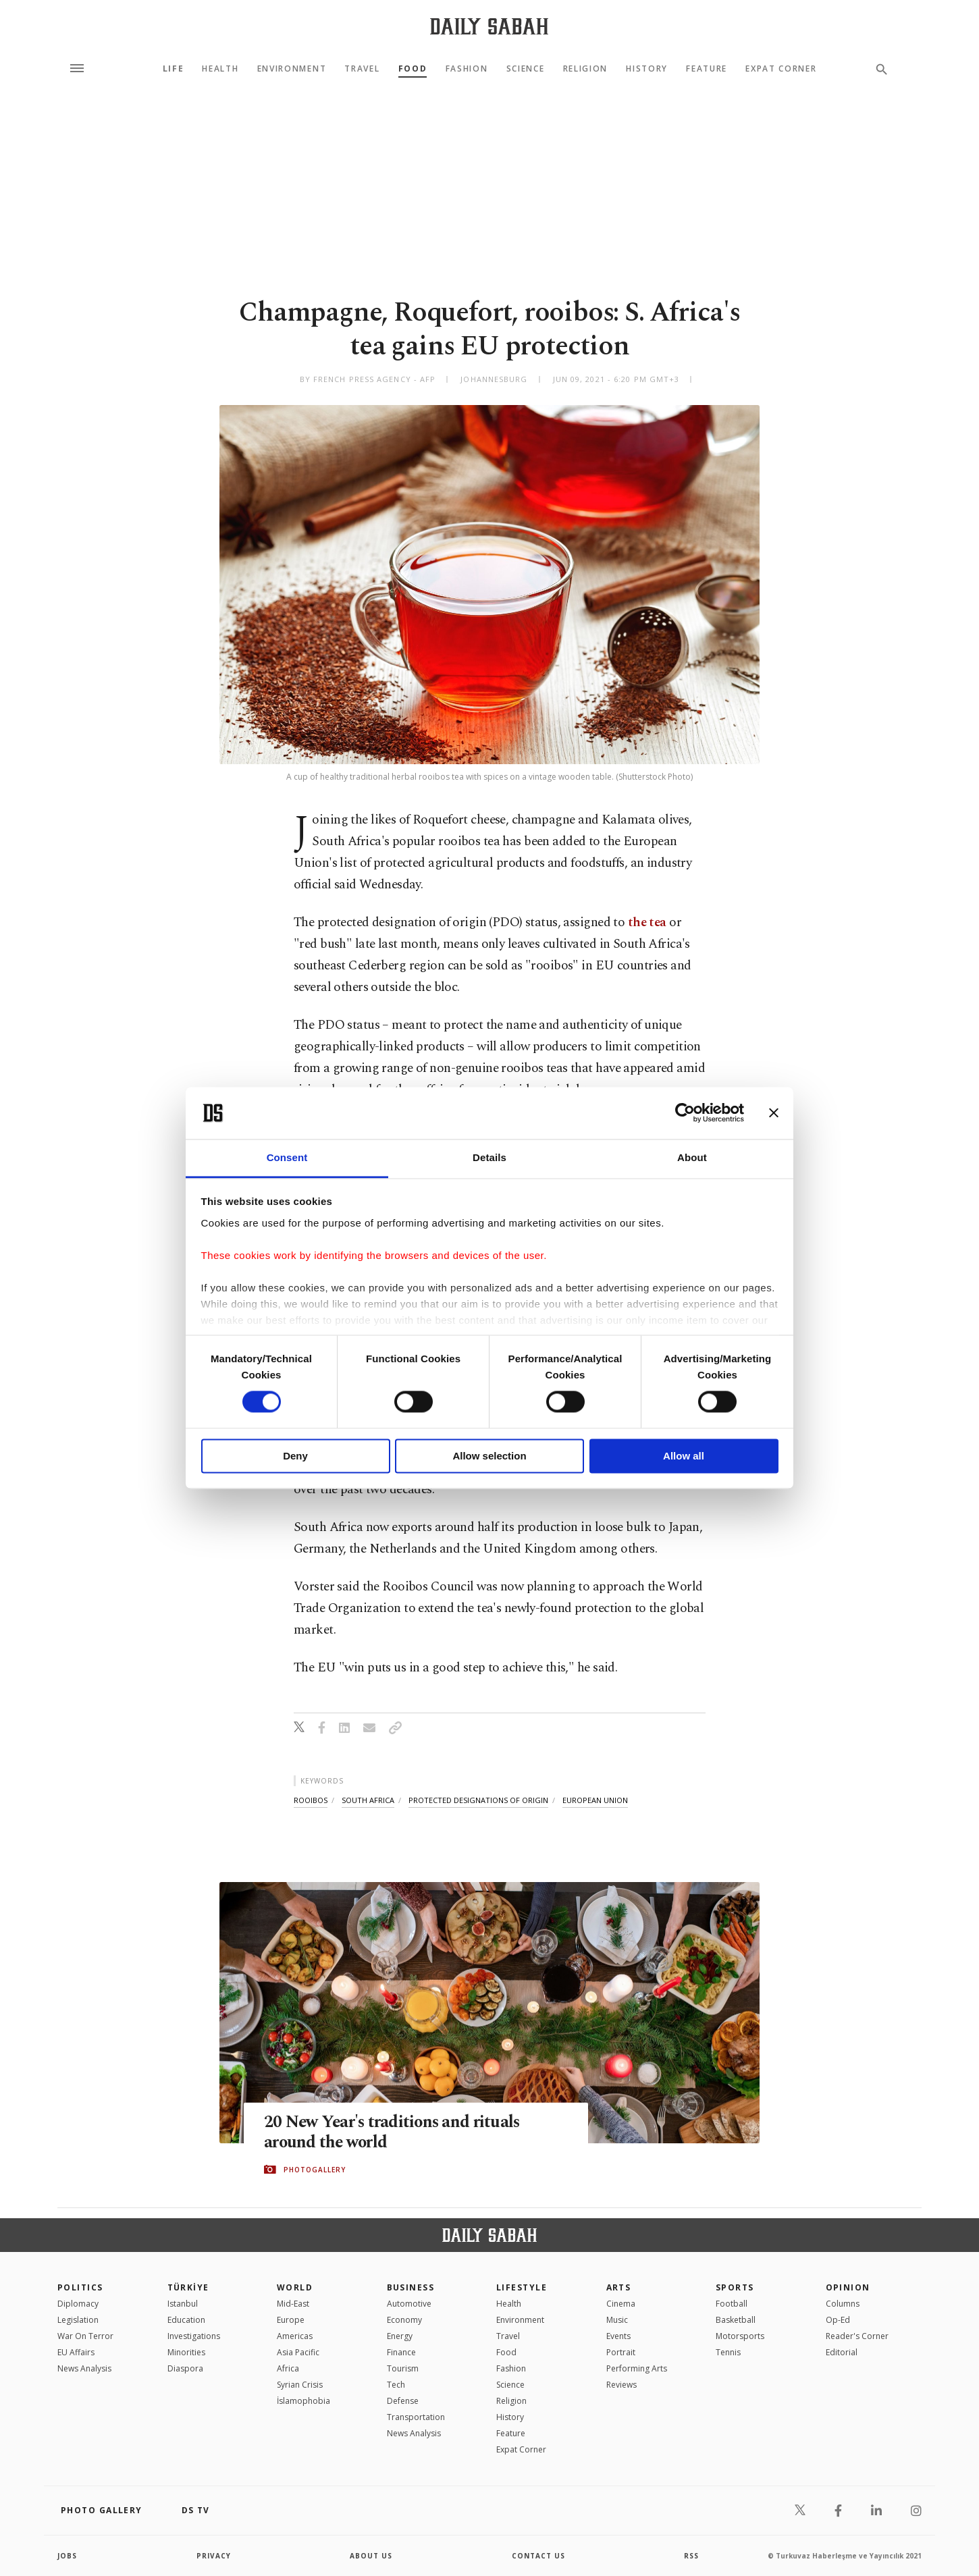 The image size is (979, 2576). What do you see at coordinates (780, 69) in the screenshot?
I see `Expat Corner` at bounding box center [780, 69].